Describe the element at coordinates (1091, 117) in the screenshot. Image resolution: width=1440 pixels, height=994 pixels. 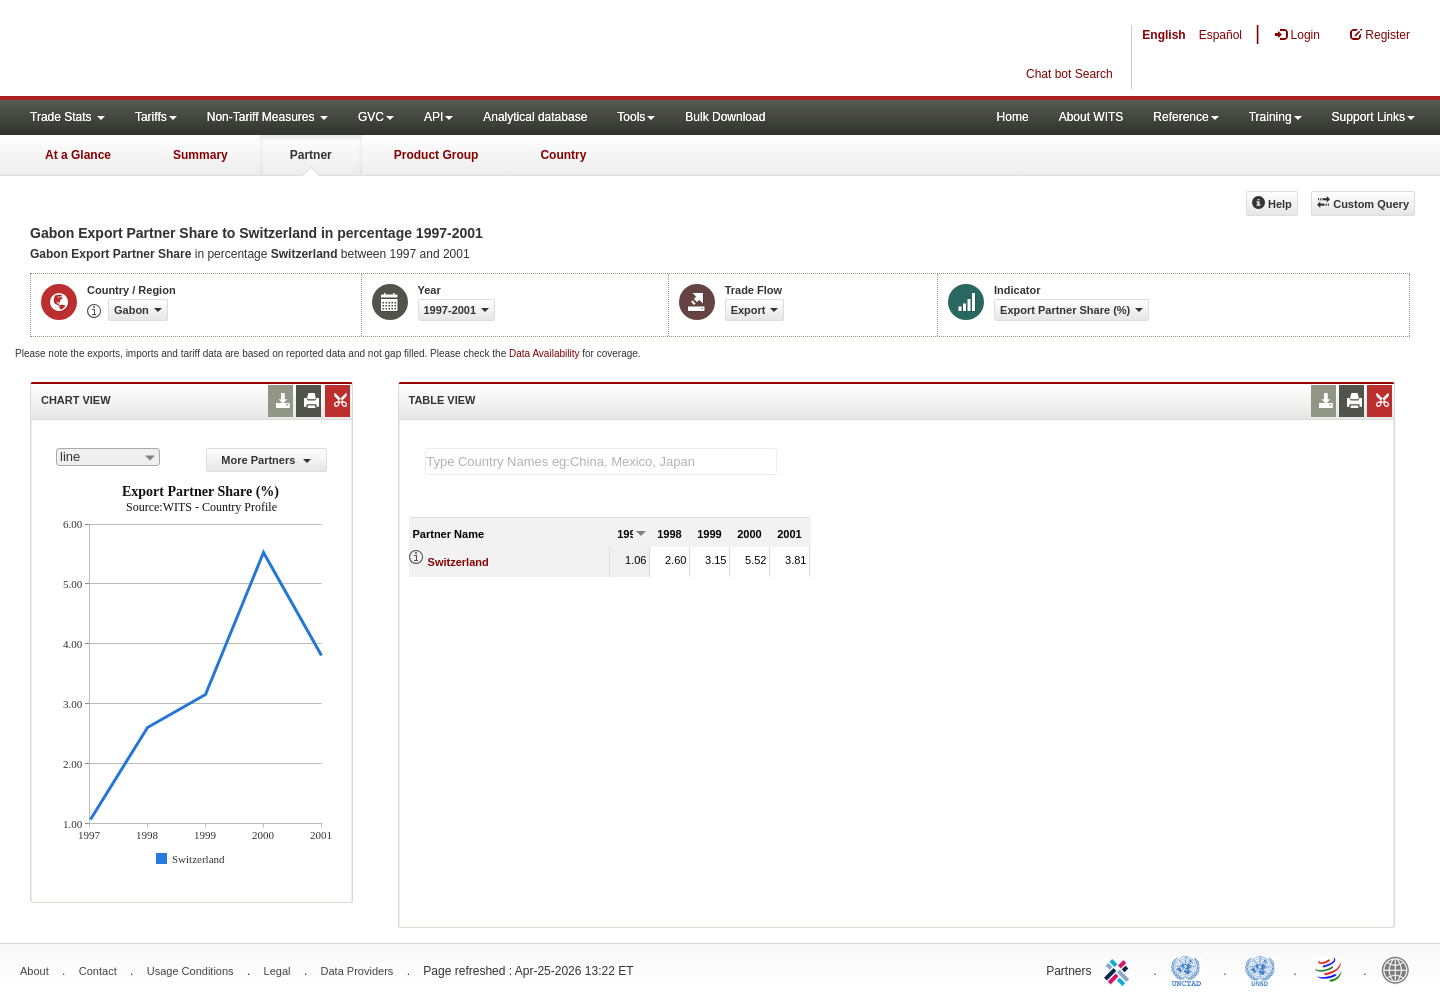
I see `About WITS` at that location.